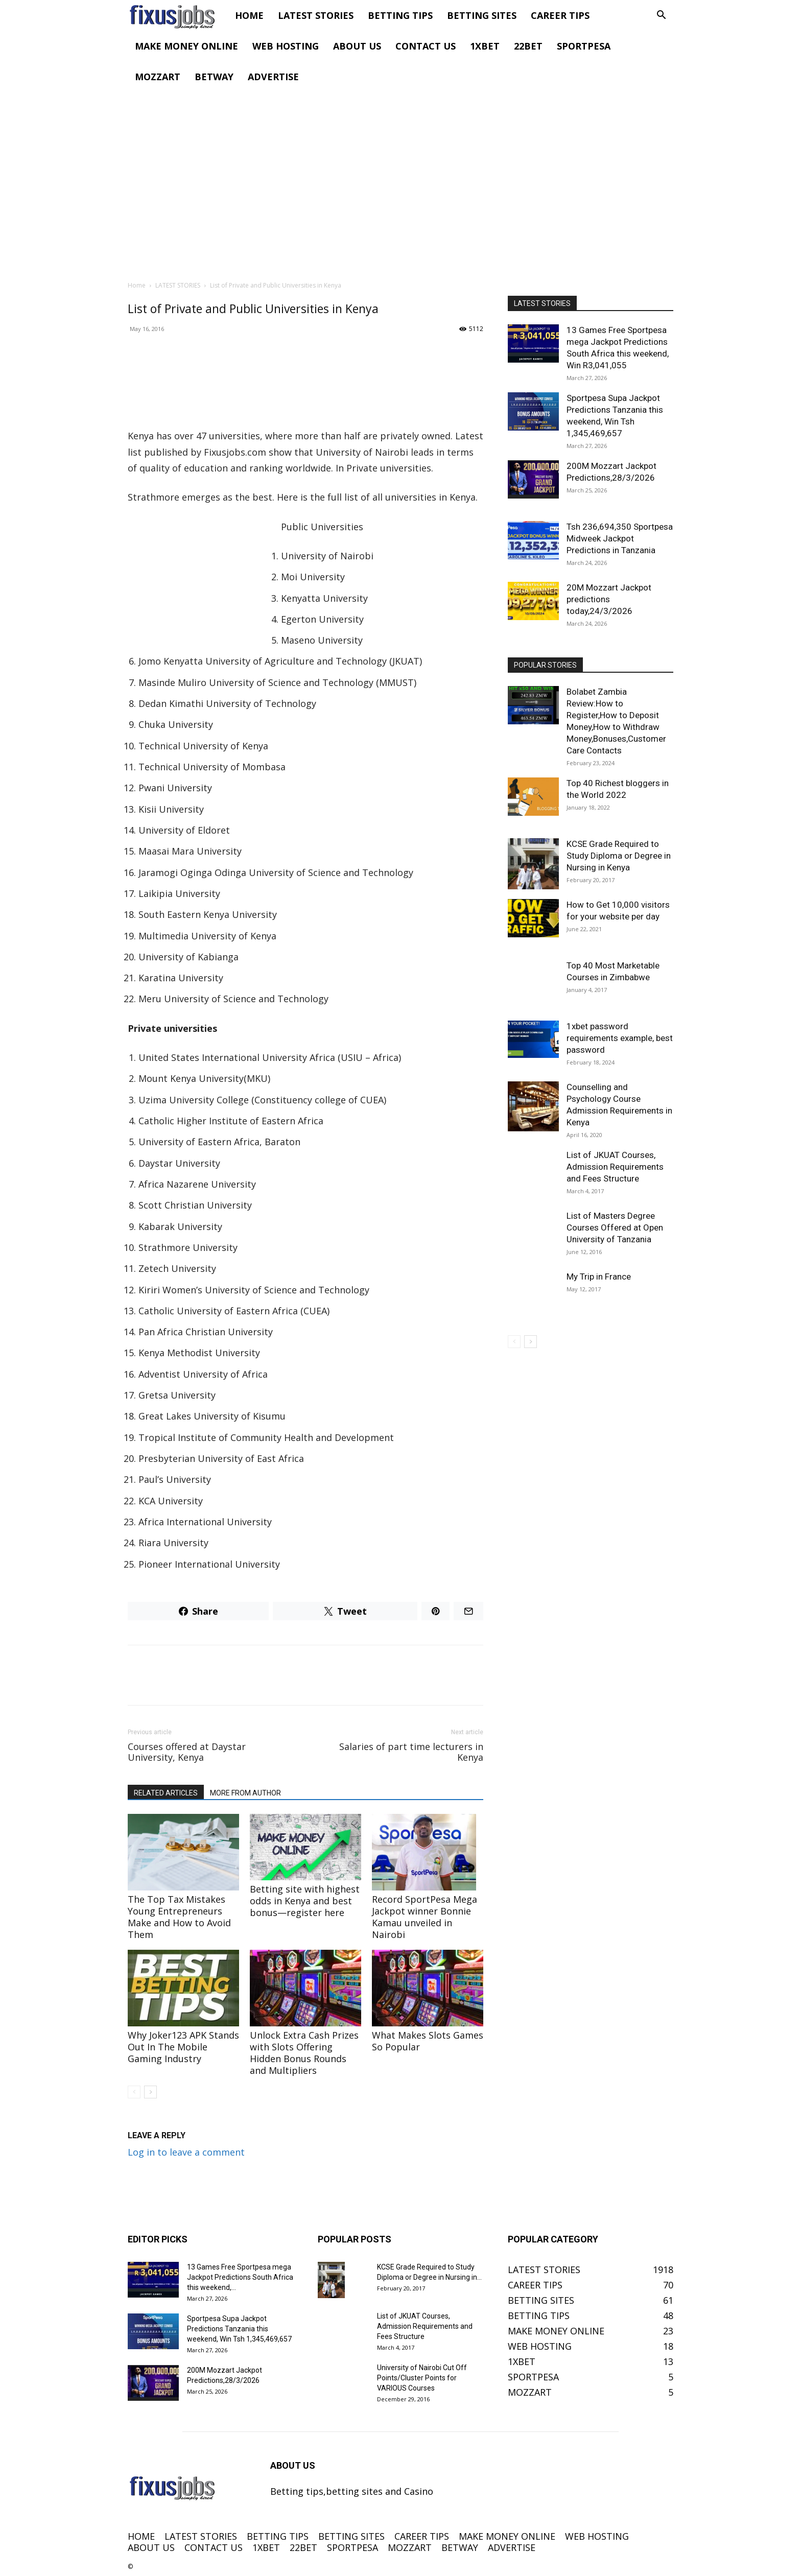 The width and height of the screenshot is (801, 2576). What do you see at coordinates (400, 15) in the screenshot?
I see `BETTING TIPS` at bounding box center [400, 15].